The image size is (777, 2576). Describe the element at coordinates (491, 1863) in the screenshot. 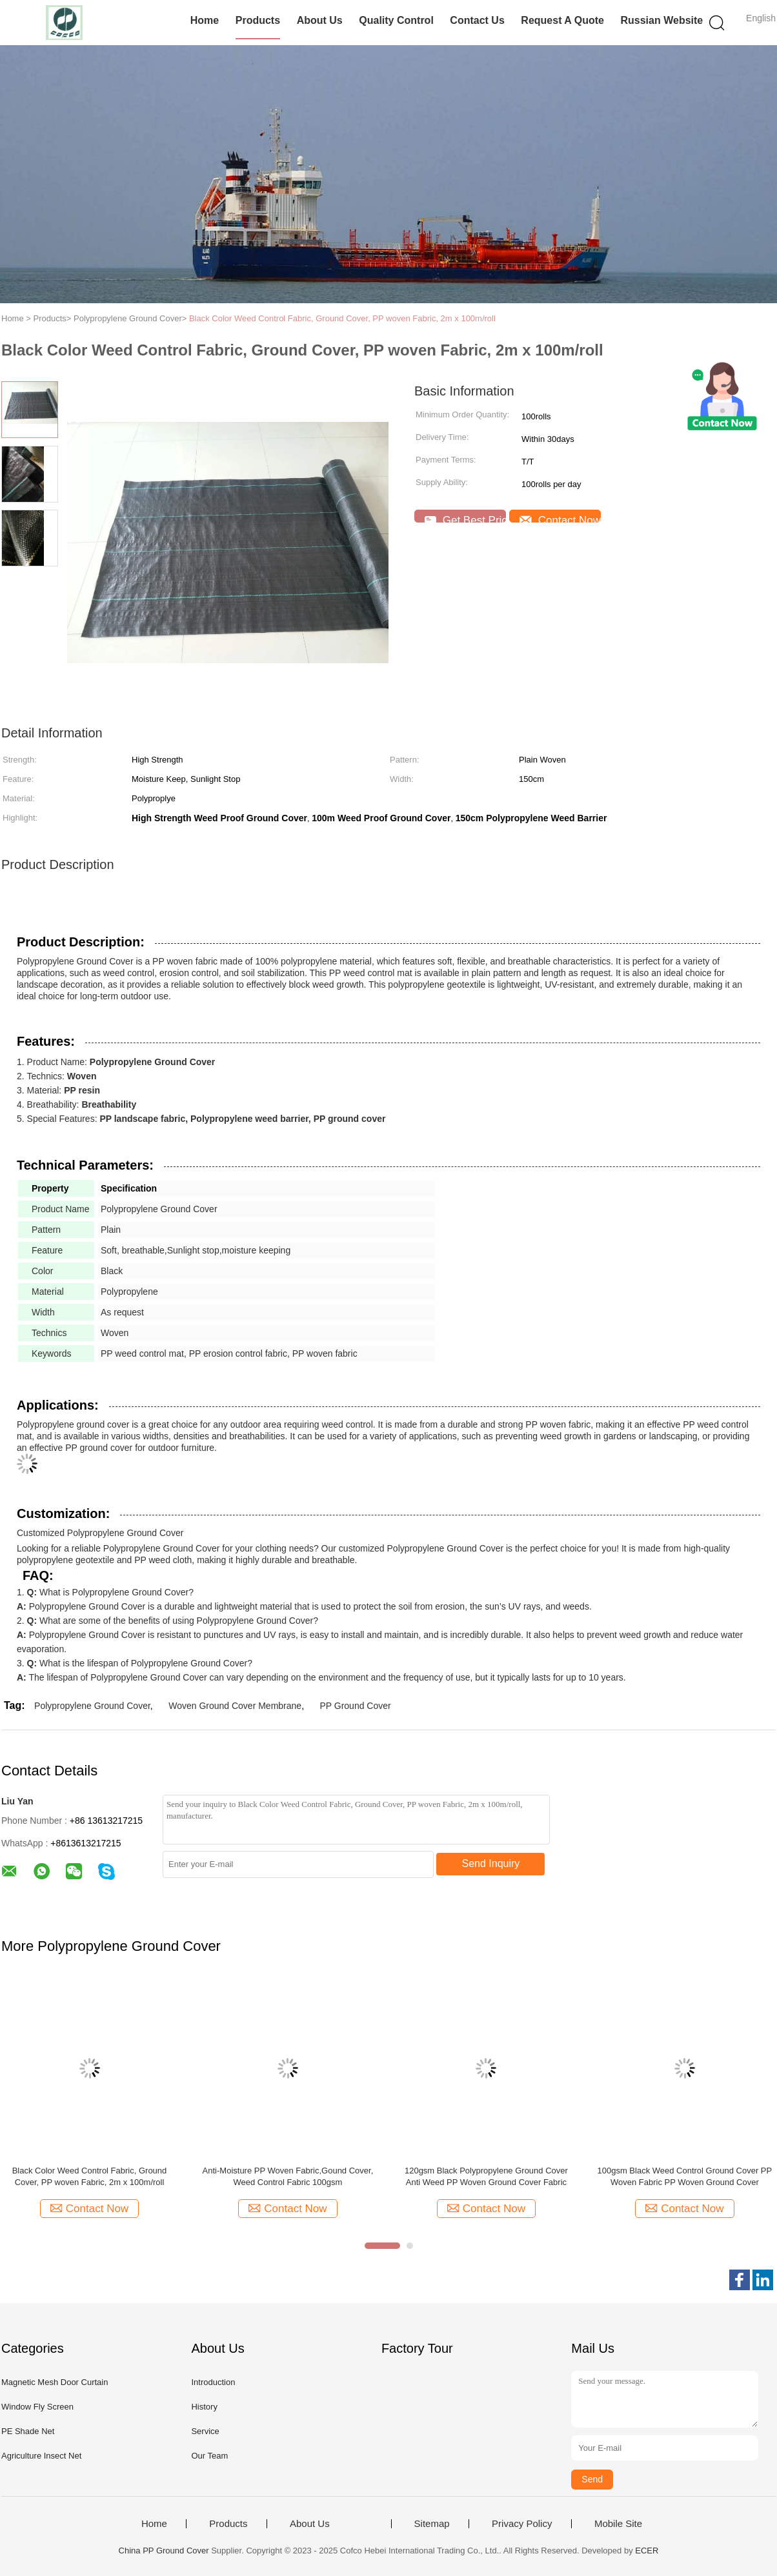

I see `Send Inquiry` at that location.